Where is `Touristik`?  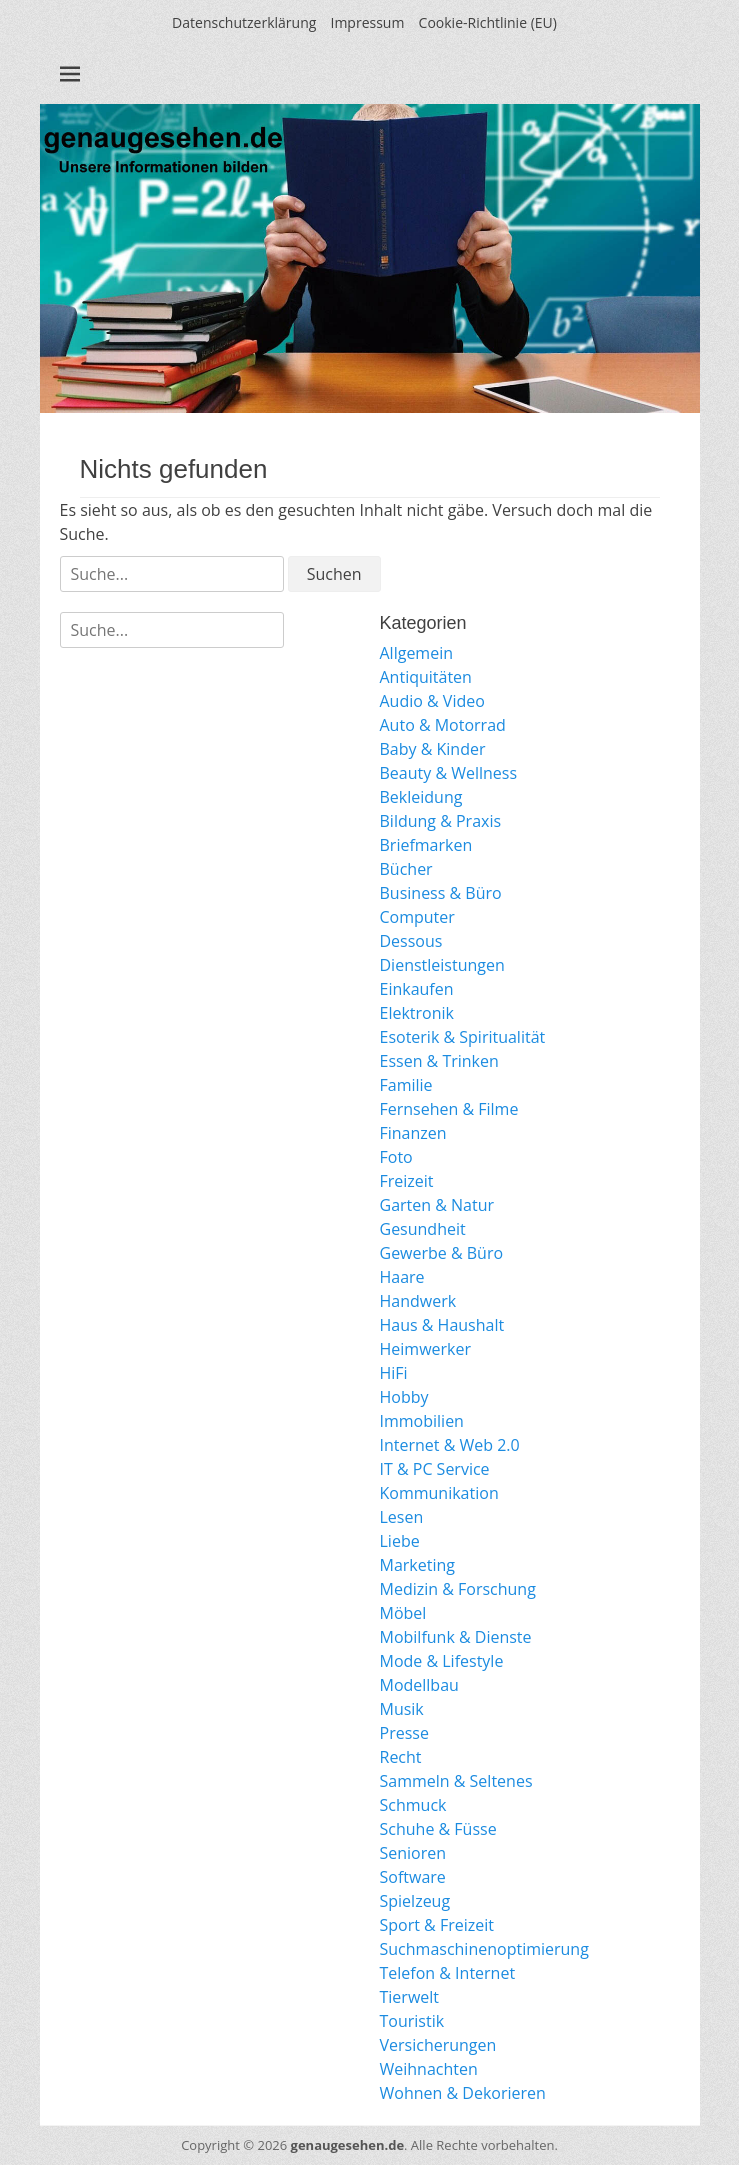
Touristik is located at coordinates (412, 2021).